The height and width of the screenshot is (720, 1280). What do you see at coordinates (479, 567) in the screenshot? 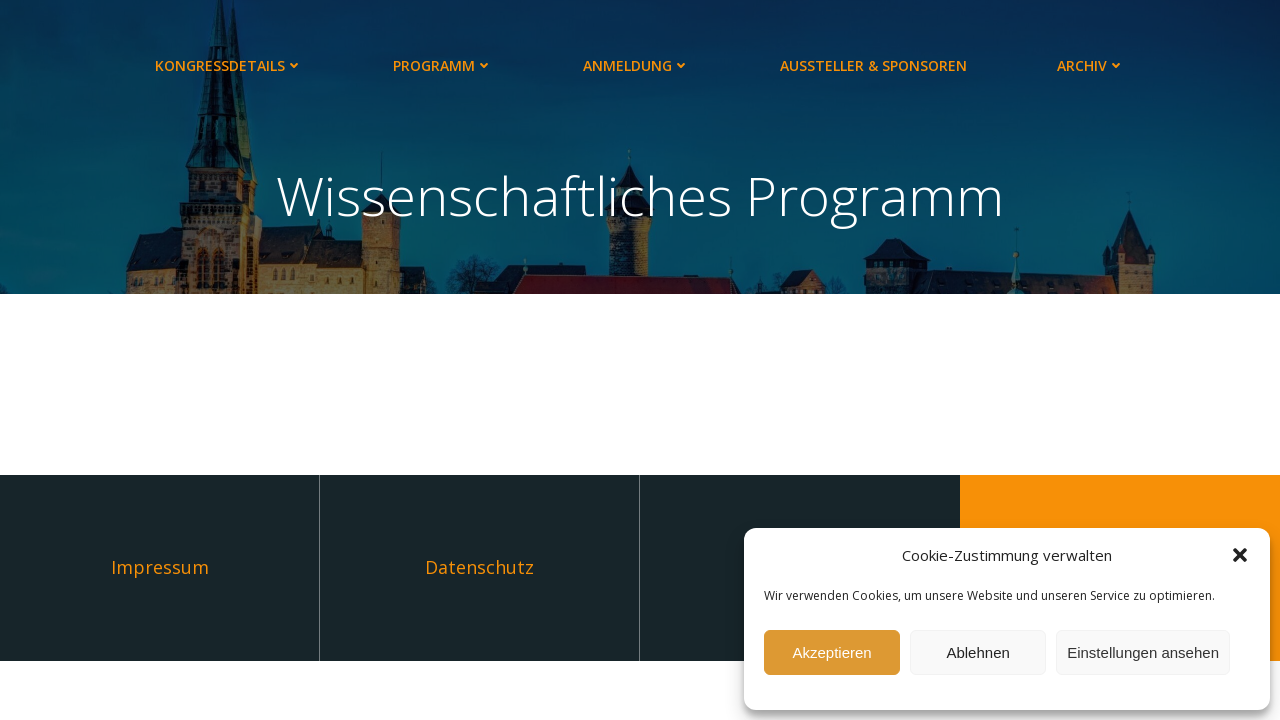
I see `Datenschutz` at bounding box center [479, 567].